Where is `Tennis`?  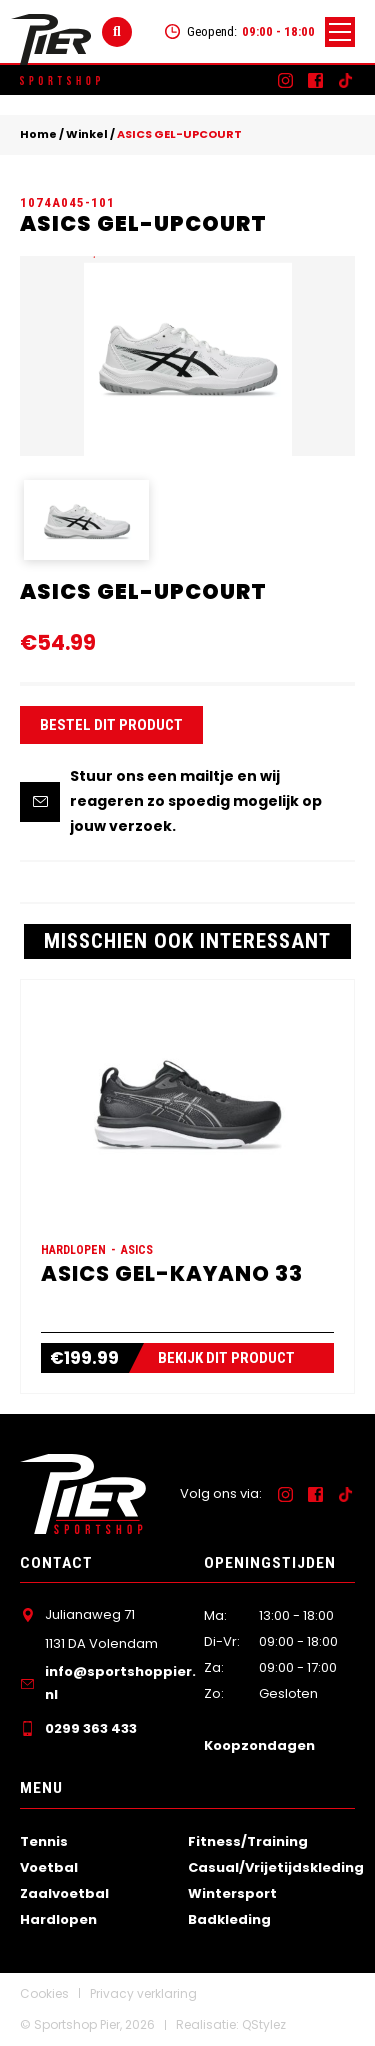
Tennis is located at coordinates (44, 1841).